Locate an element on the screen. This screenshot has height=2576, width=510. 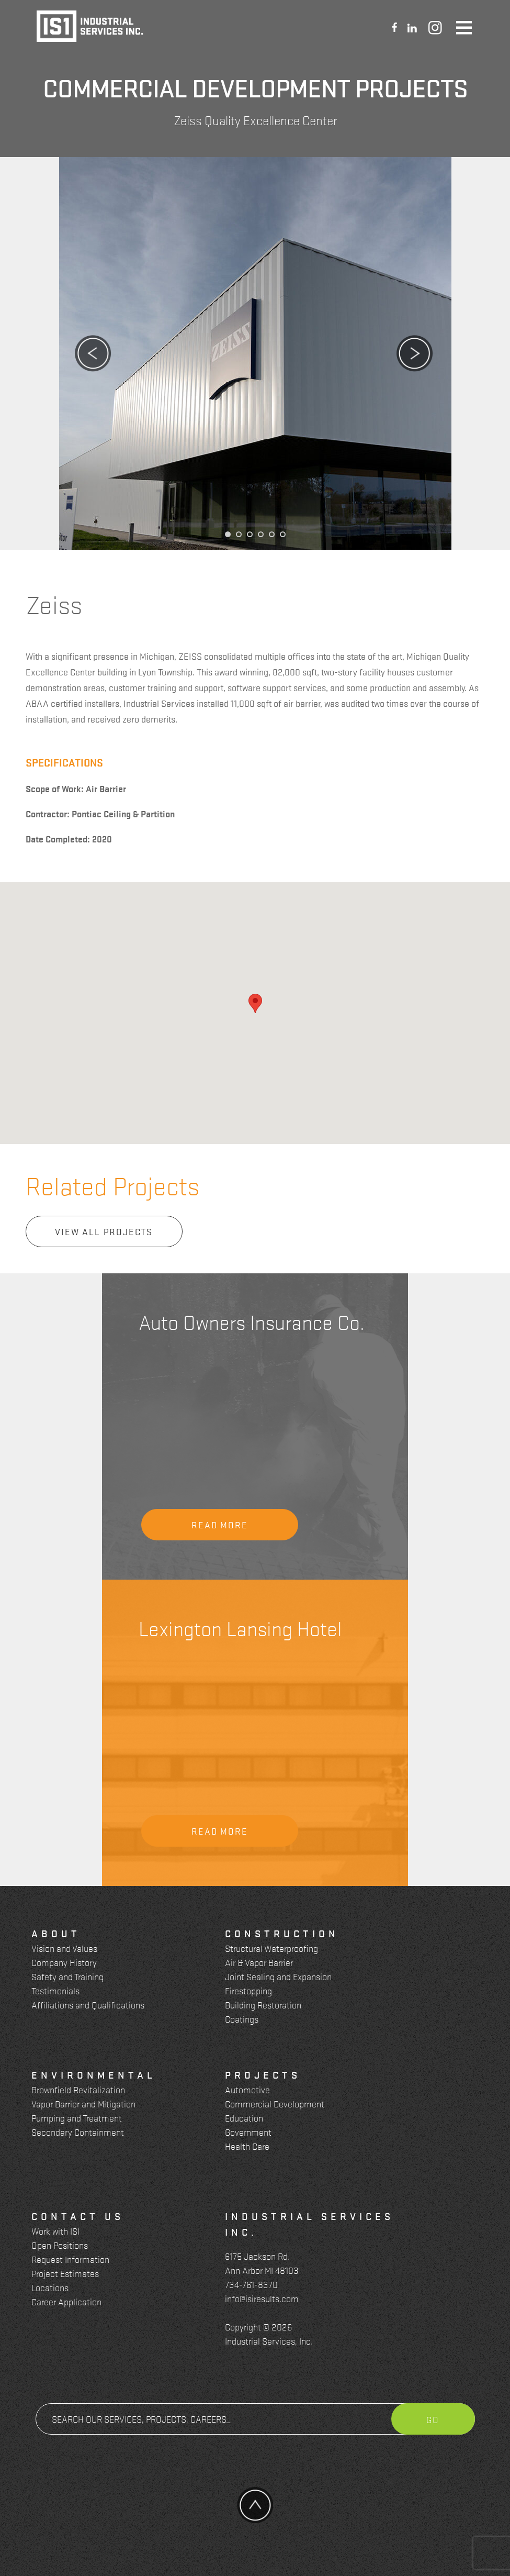
Firestopping is located at coordinates (248, 1990).